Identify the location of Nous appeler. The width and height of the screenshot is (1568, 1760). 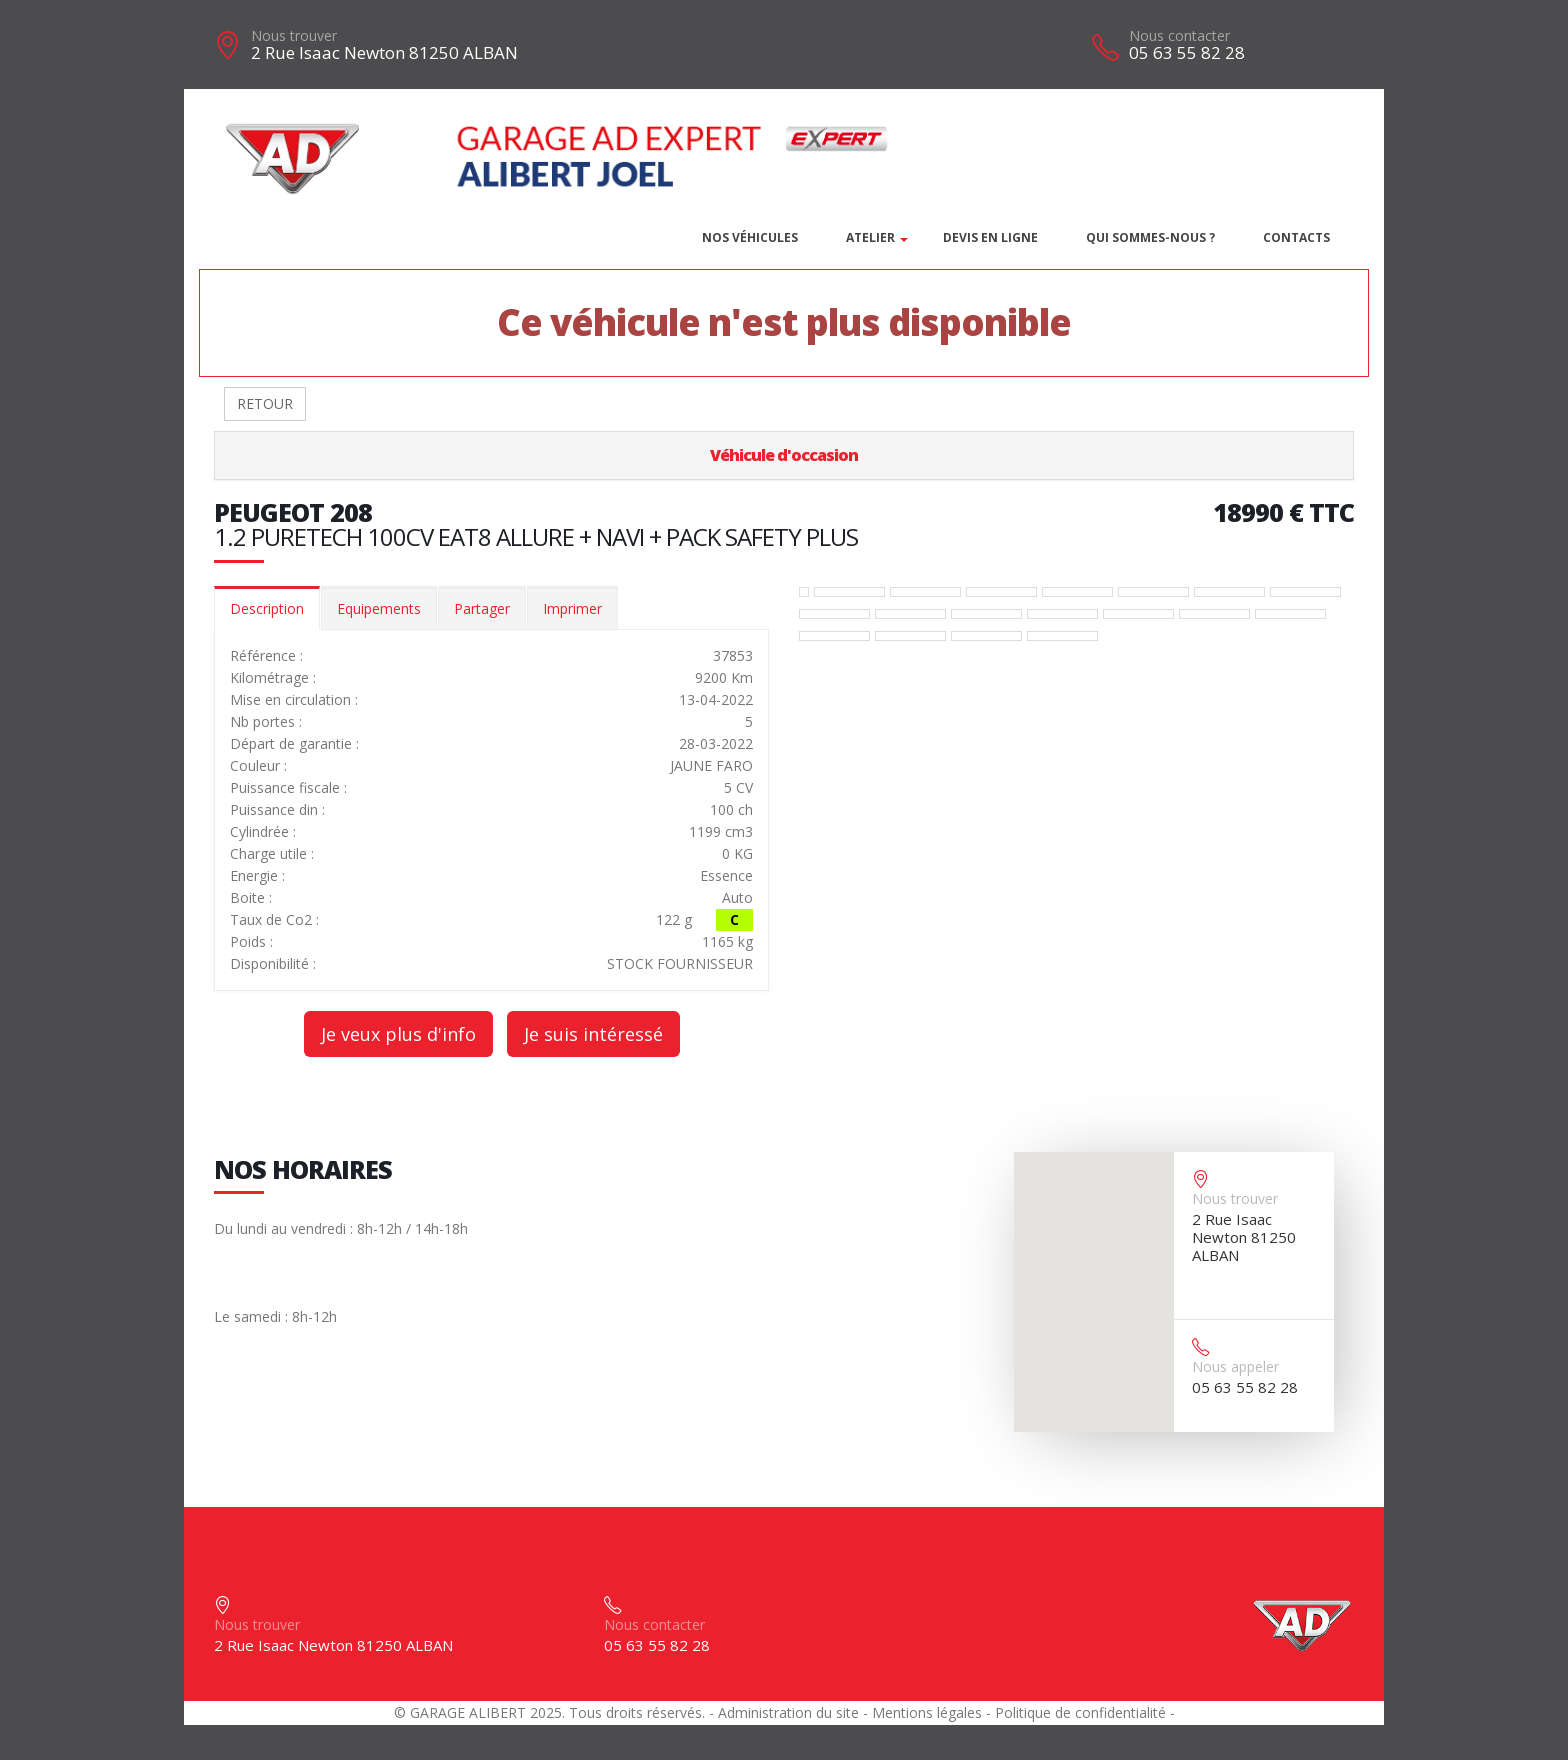
(1235, 1366).